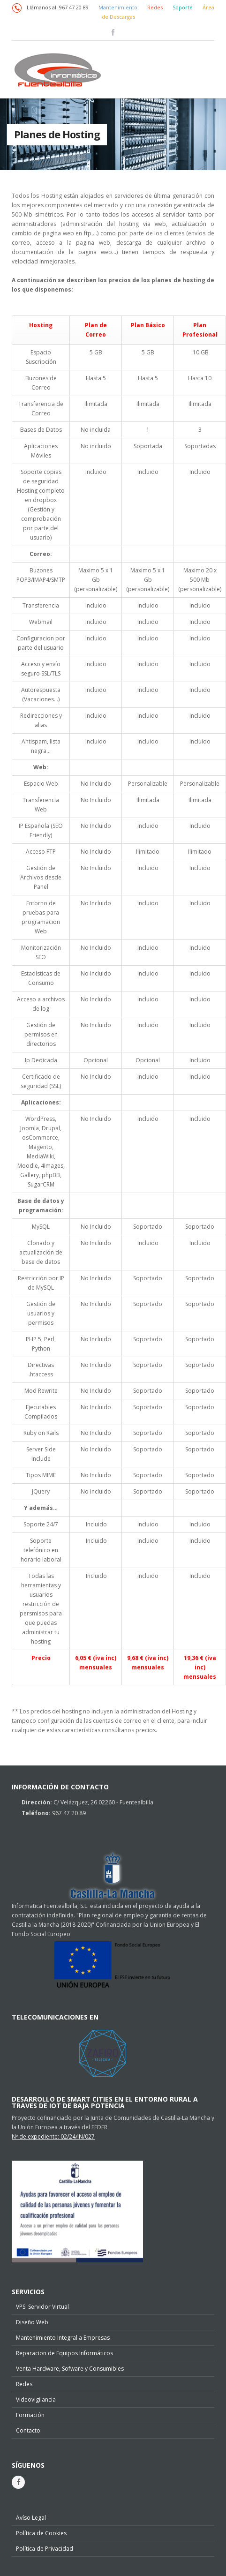 The image size is (226, 2576). Describe the element at coordinates (32, 2322) in the screenshot. I see `Diseño Web` at that location.